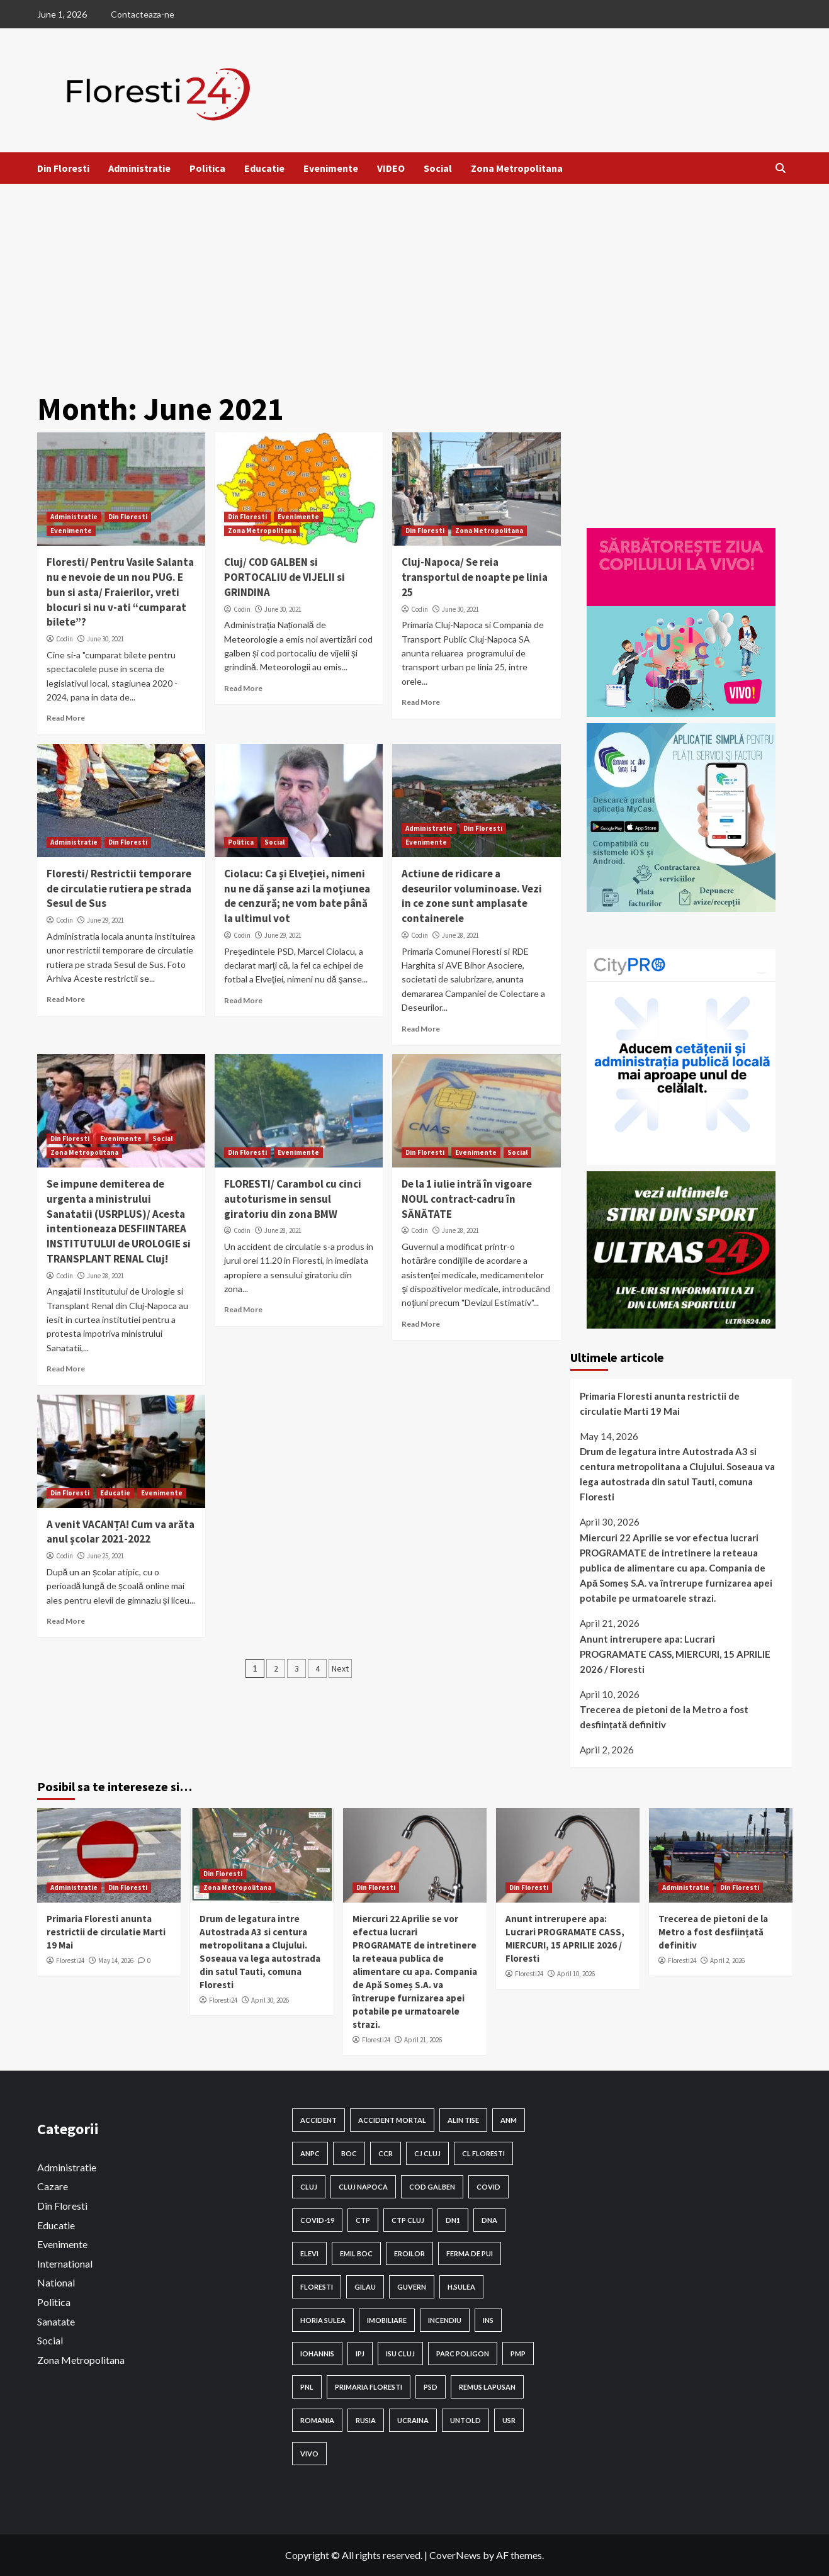 This screenshot has height=2576, width=829. Describe the element at coordinates (489, 2220) in the screenshot. I see `dna [dna (19 items)]` at that location.